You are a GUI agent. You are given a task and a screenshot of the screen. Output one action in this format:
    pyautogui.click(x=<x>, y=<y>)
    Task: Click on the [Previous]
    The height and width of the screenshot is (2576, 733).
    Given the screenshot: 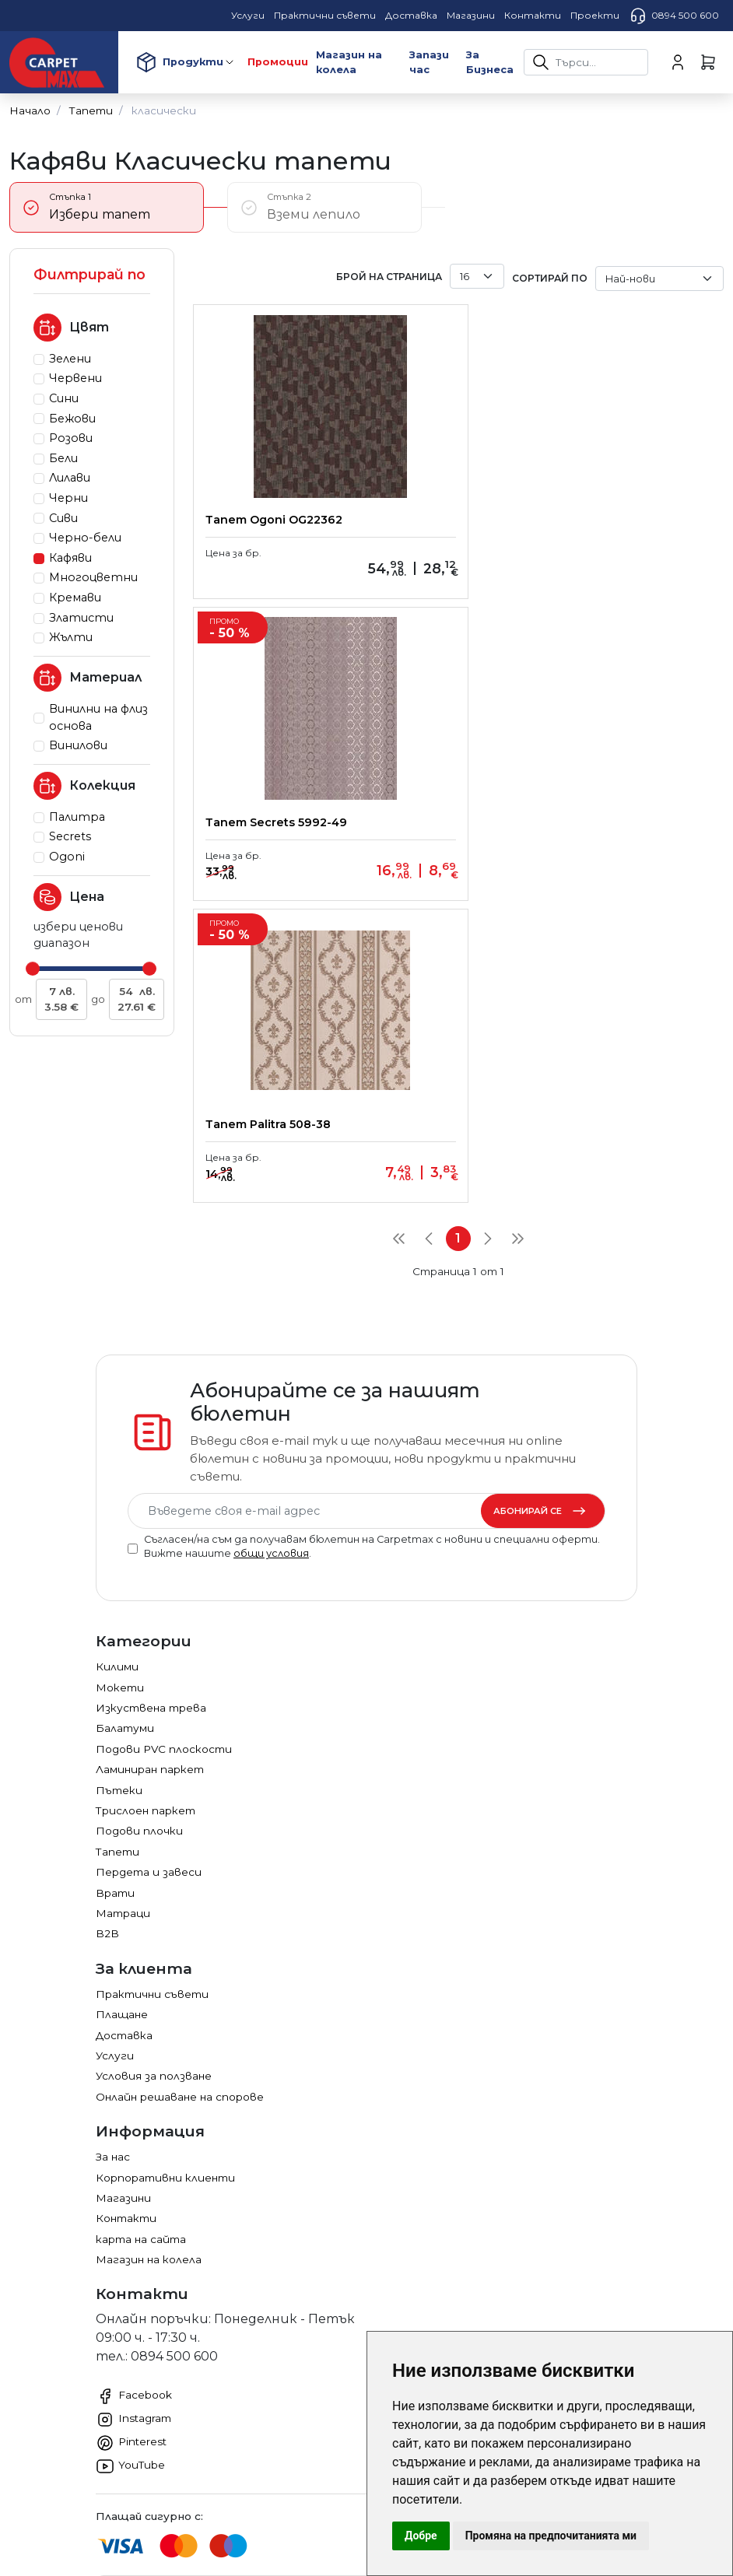 What is the action you would take?
    pyautogui.click(x=428, y=936)
    